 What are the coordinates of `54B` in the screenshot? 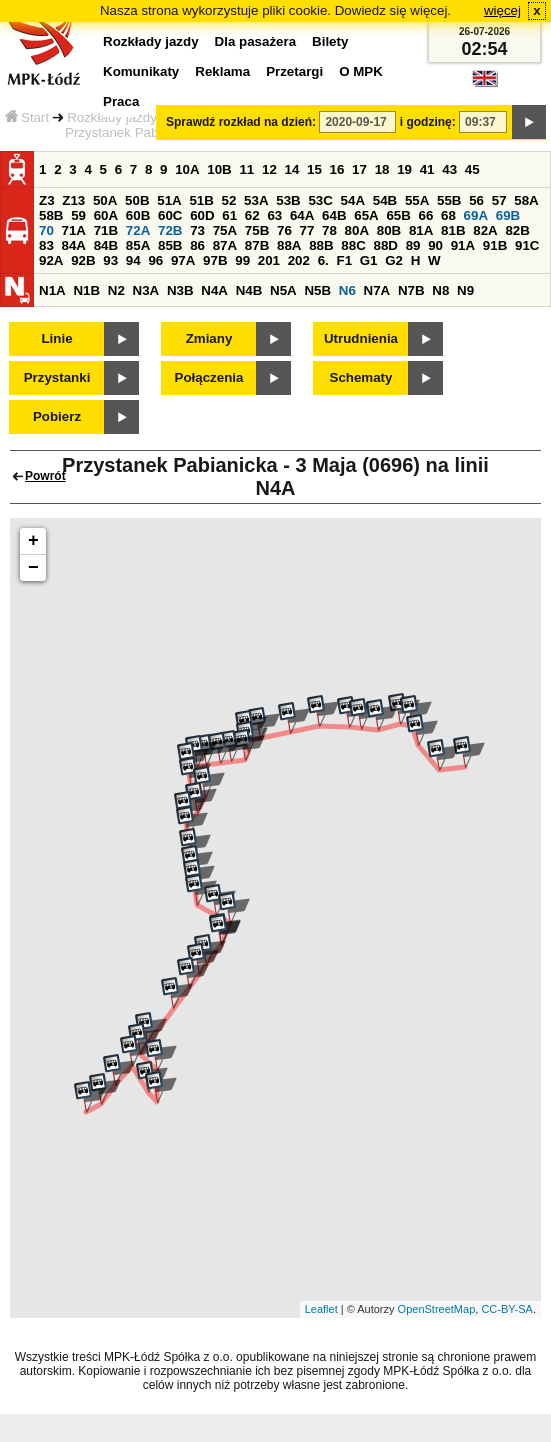 It's located at (385, 200).